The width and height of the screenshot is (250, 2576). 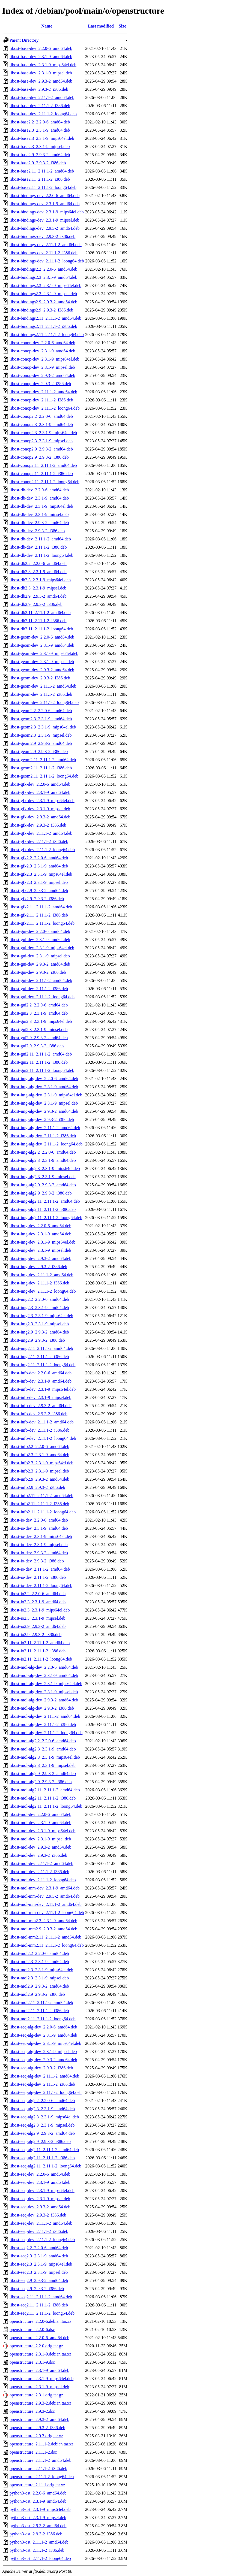 I want to click on libost-mol2.3_2.3.1-9_amd64.deb, so click(x=39, y=1961).